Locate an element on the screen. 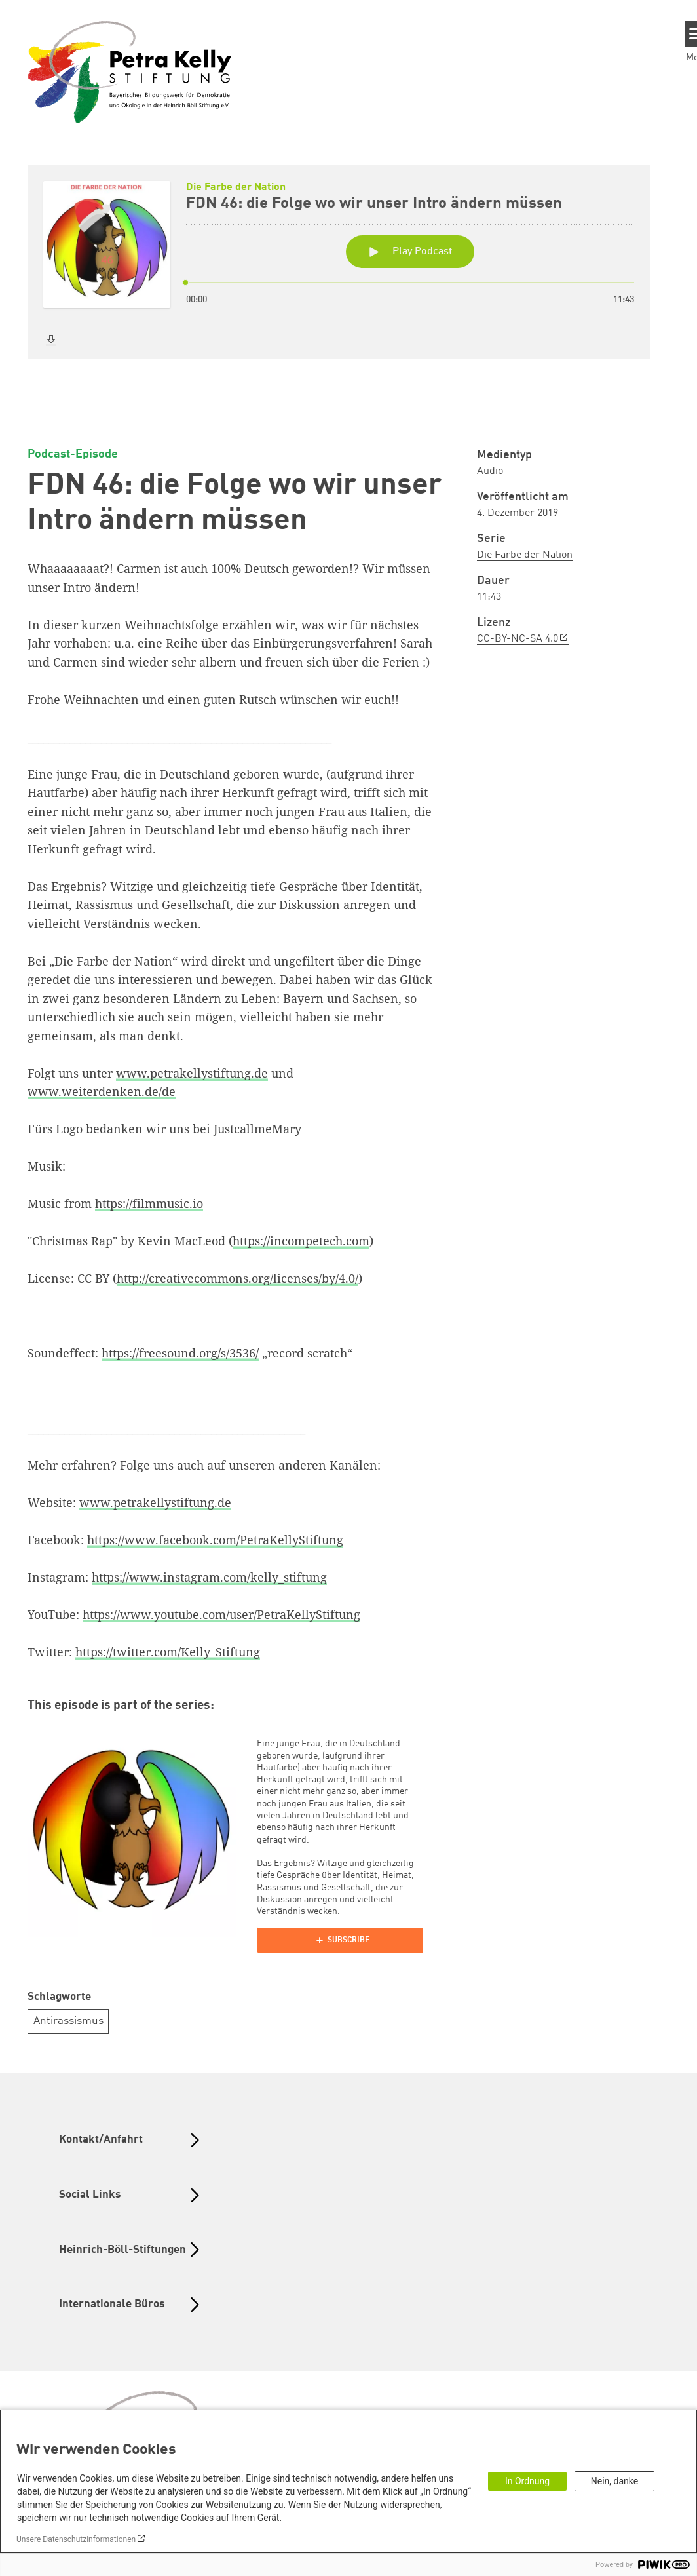  https://incompetech.com is located at coordinates (301, 1241).